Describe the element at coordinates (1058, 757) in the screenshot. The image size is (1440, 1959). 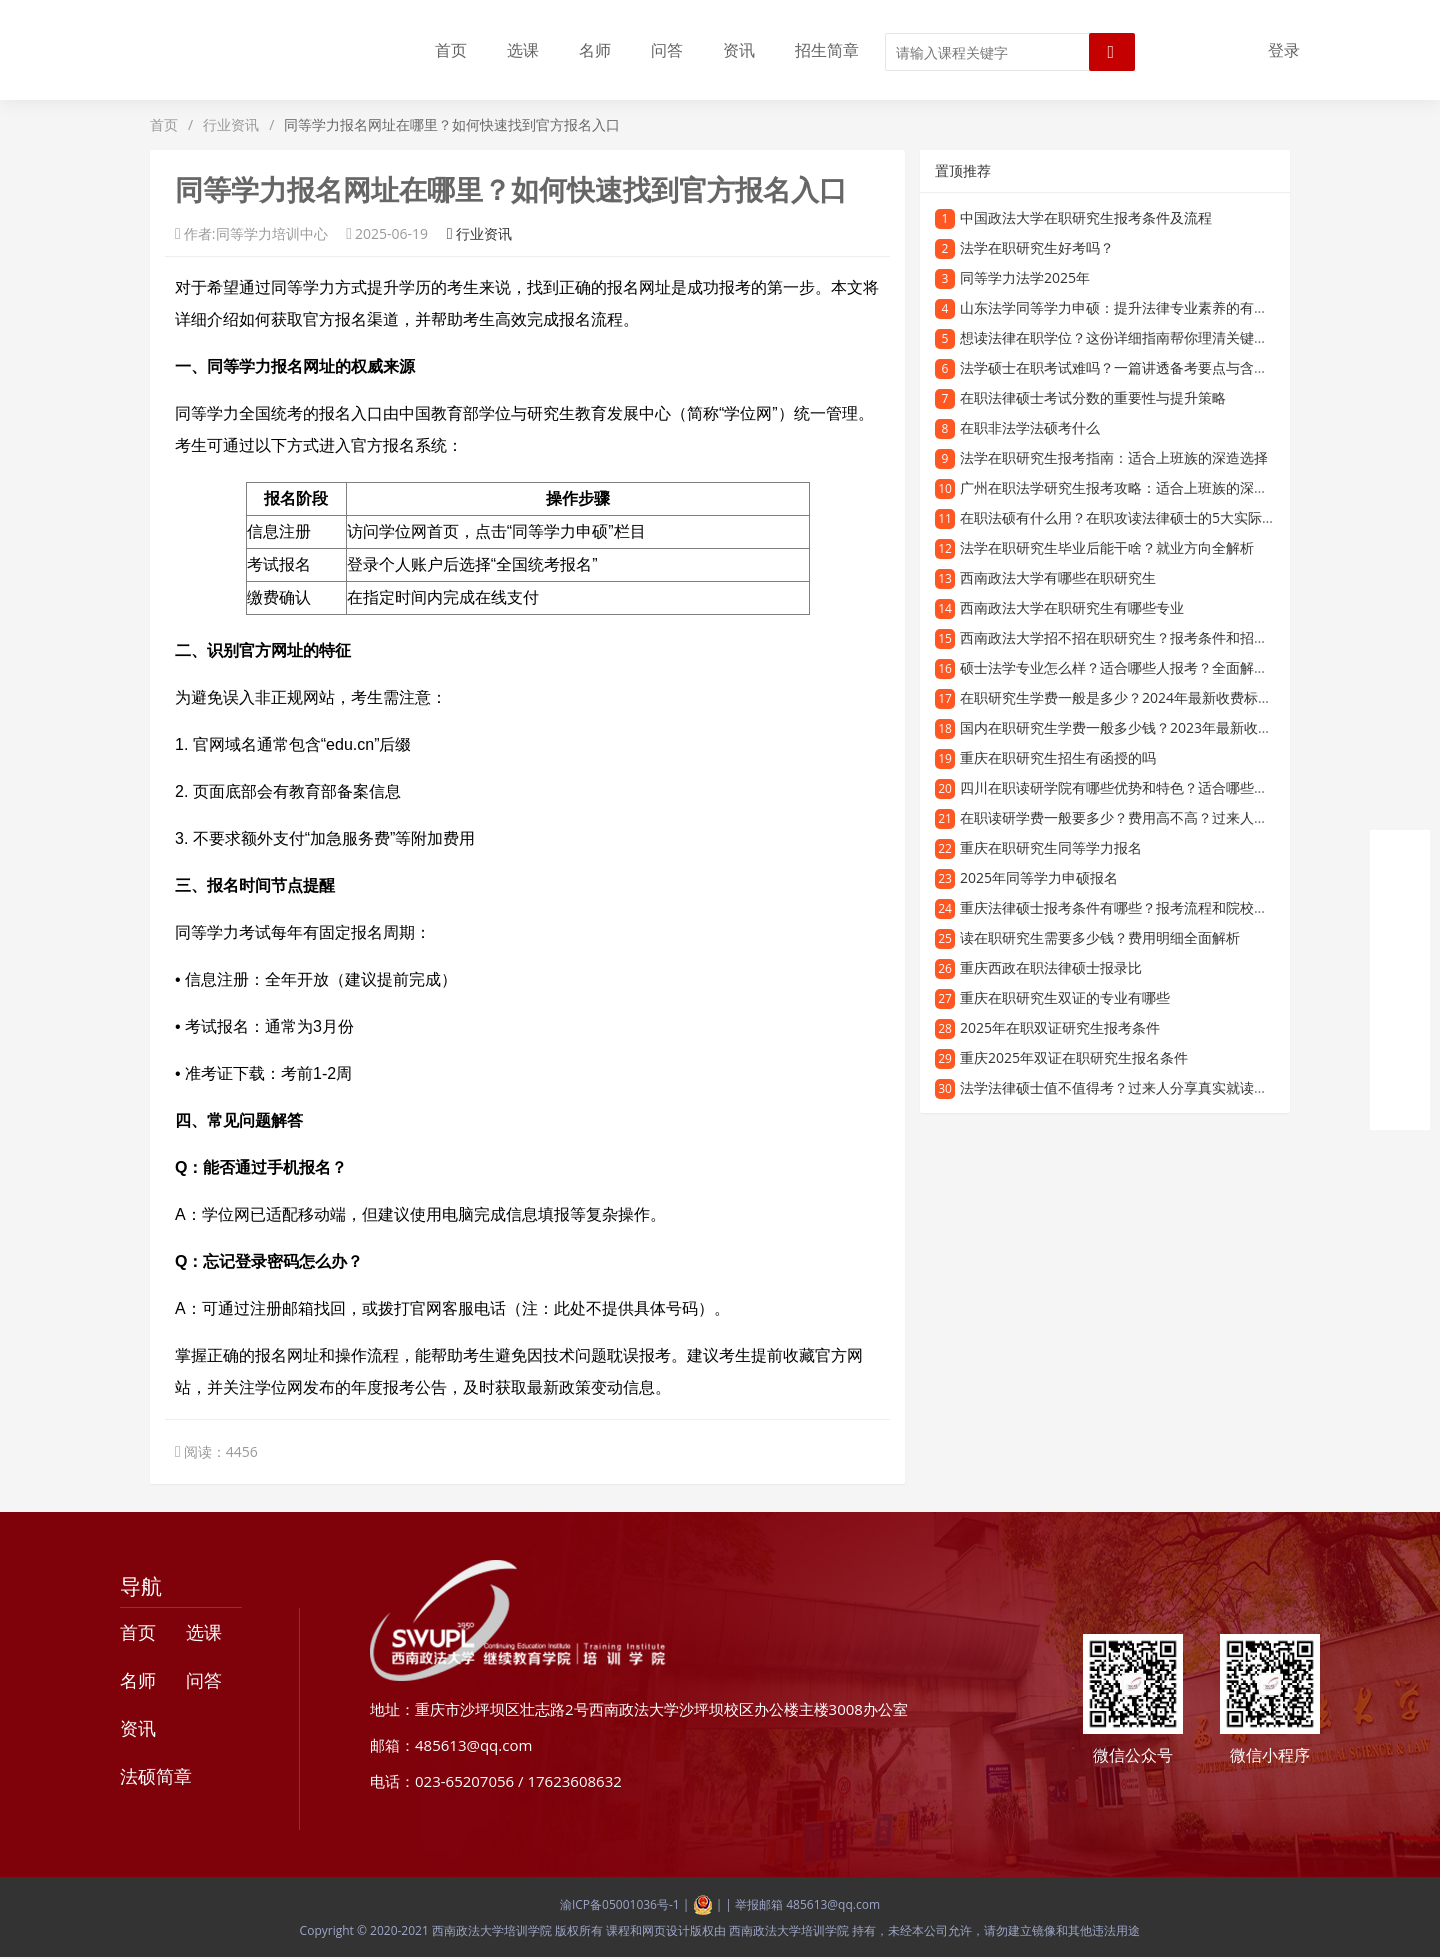
I see `重庆在职研究生招生有函授的吗` at that location.